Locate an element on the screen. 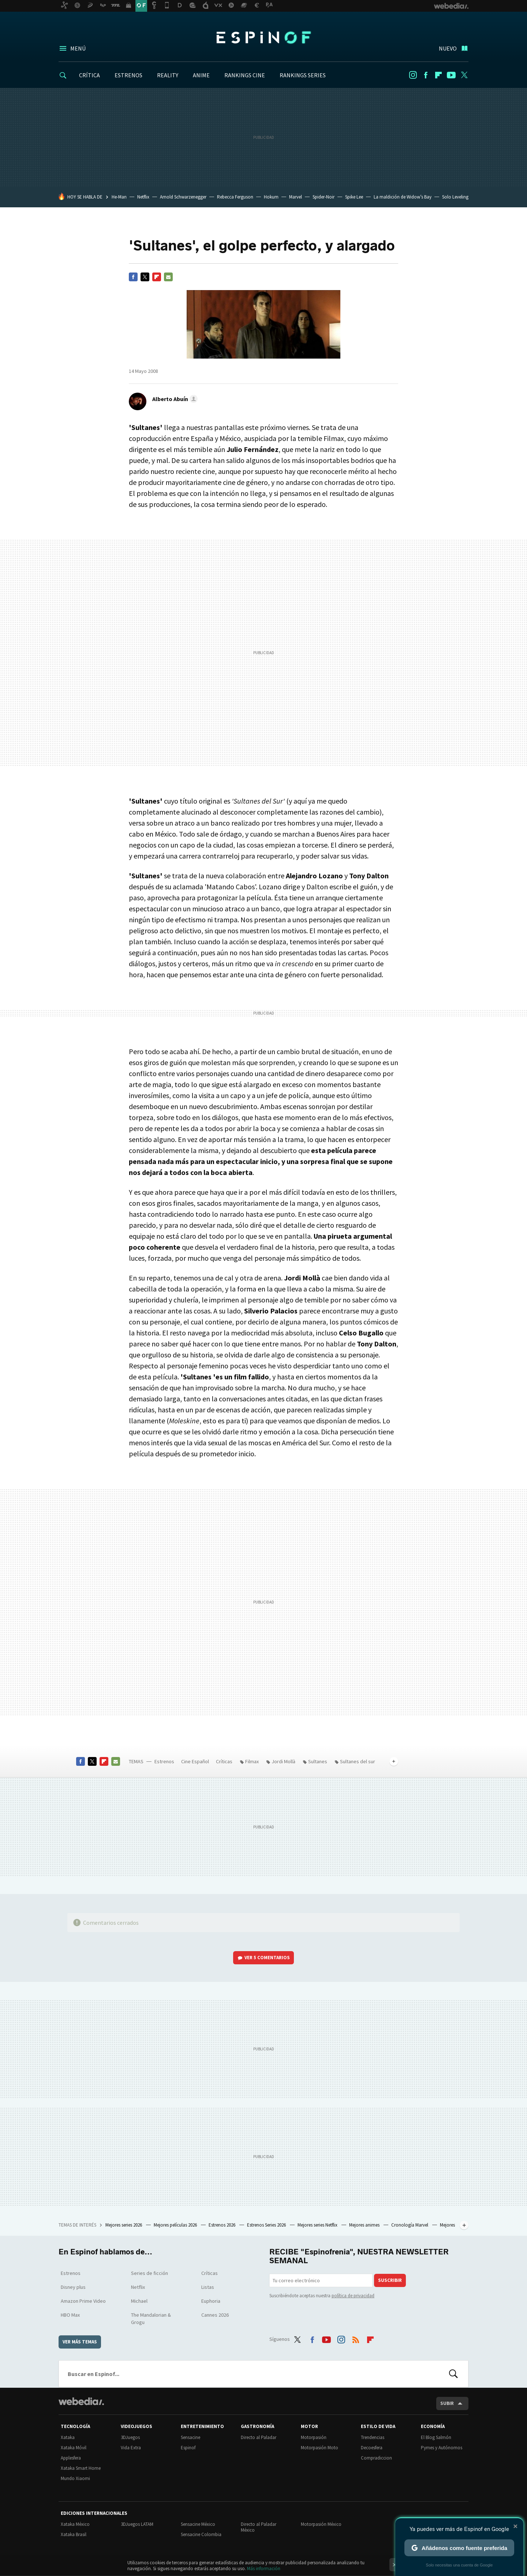  Menú is located at coordinates (78, 48).